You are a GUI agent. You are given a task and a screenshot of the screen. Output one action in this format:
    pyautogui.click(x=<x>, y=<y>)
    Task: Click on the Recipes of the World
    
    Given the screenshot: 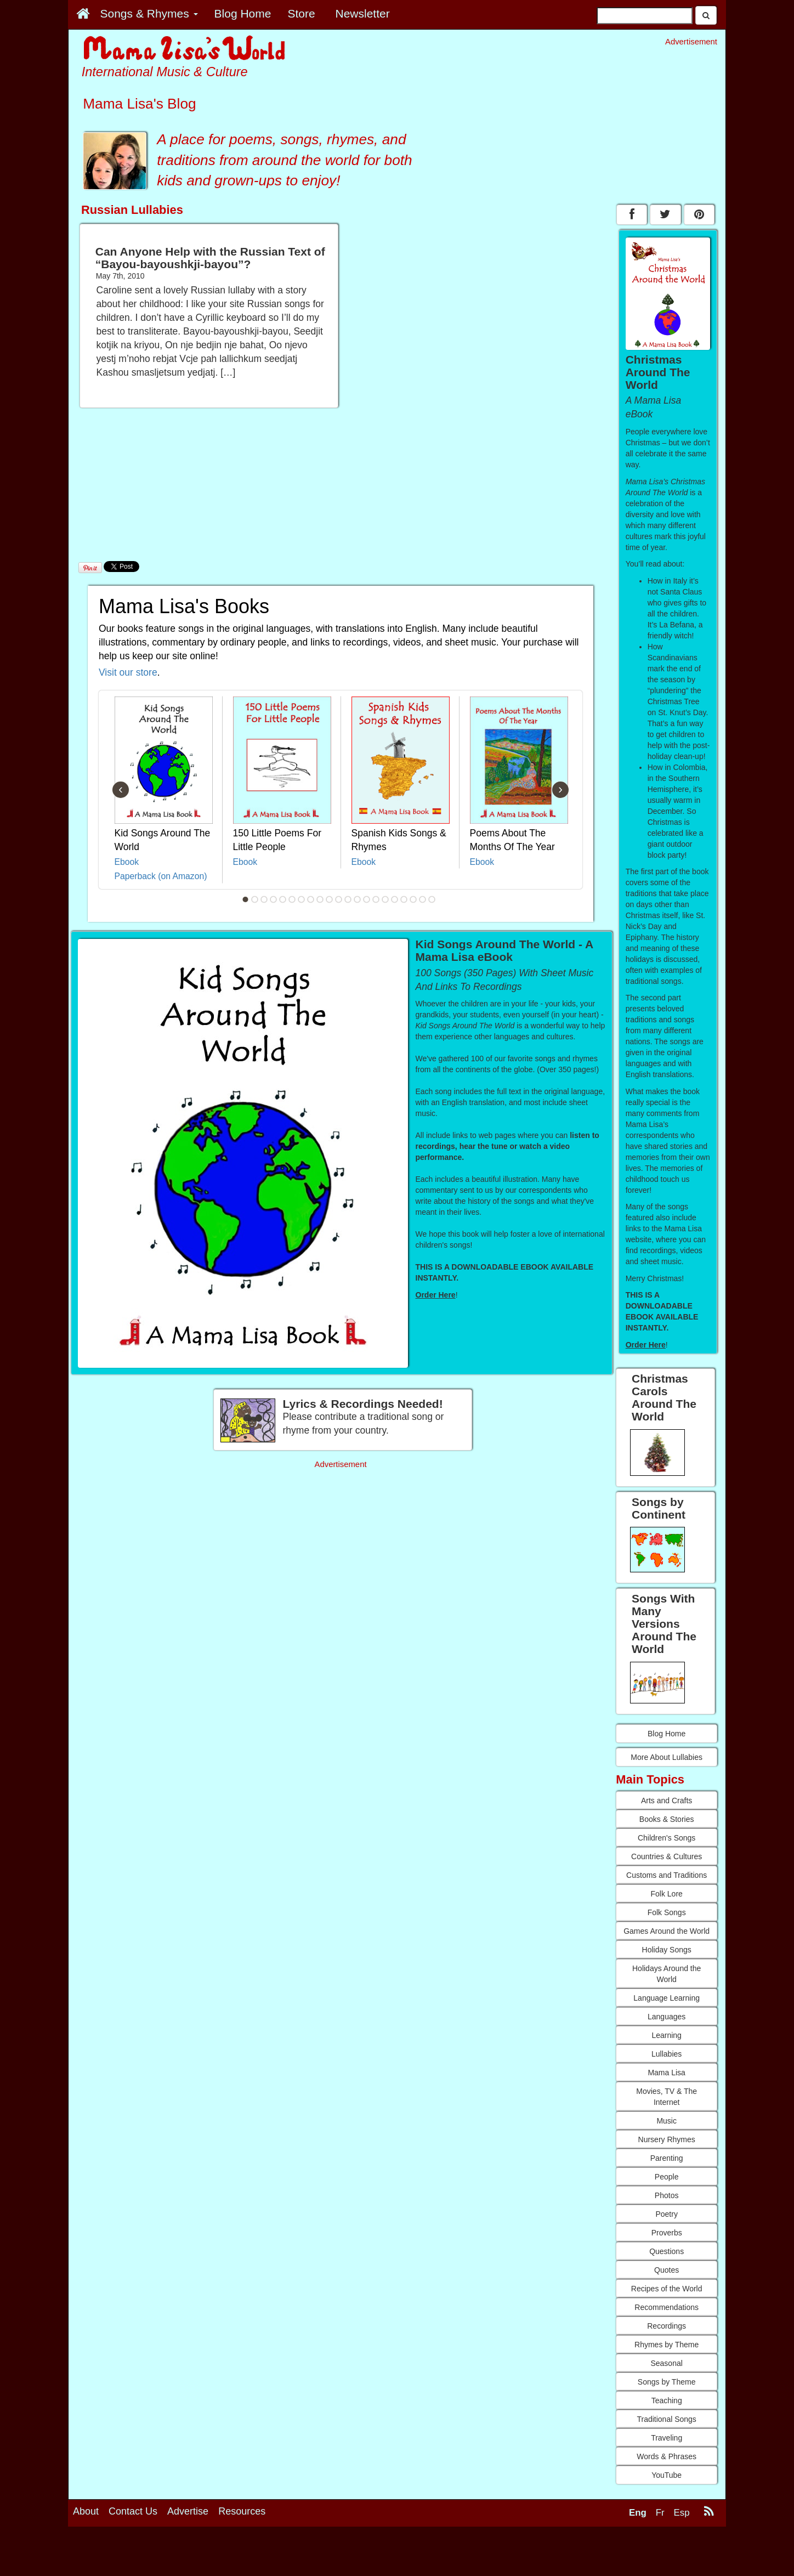 What is the action you would take?
    pyautogui.click(x=666, y=2288)
    